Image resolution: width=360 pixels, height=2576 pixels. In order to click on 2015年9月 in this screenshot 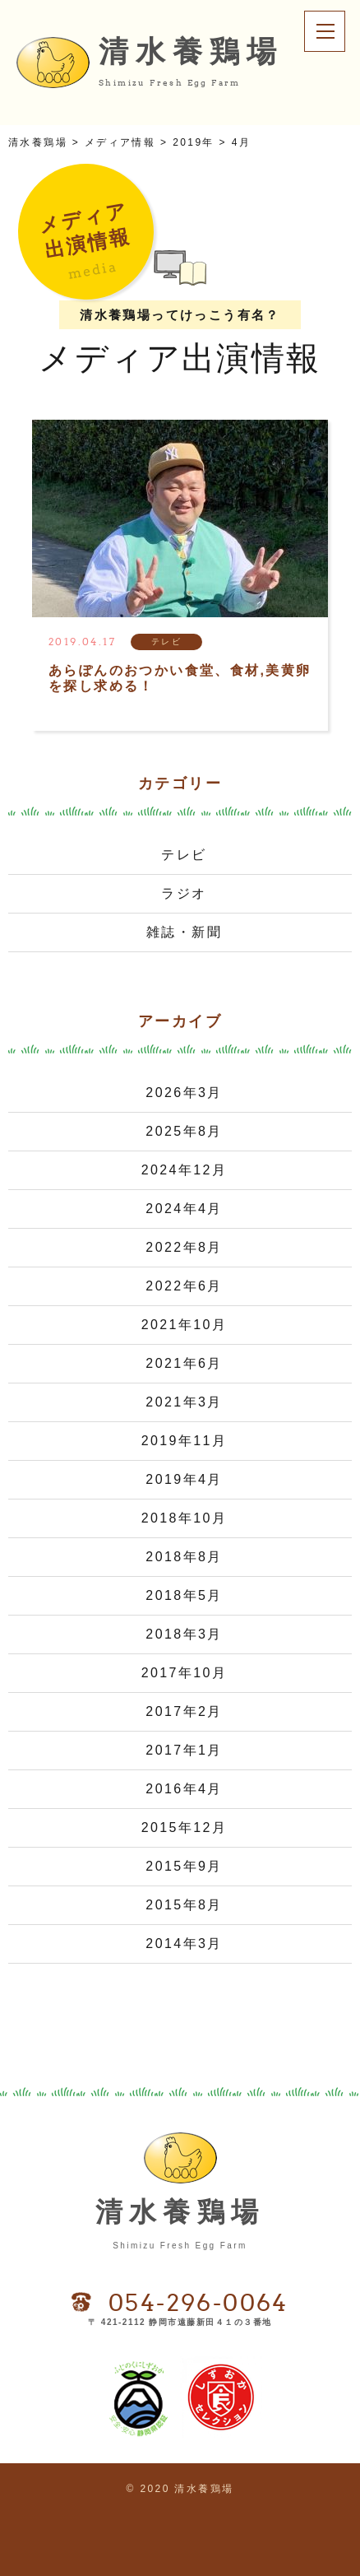, I will do `click(183, 1866)`.